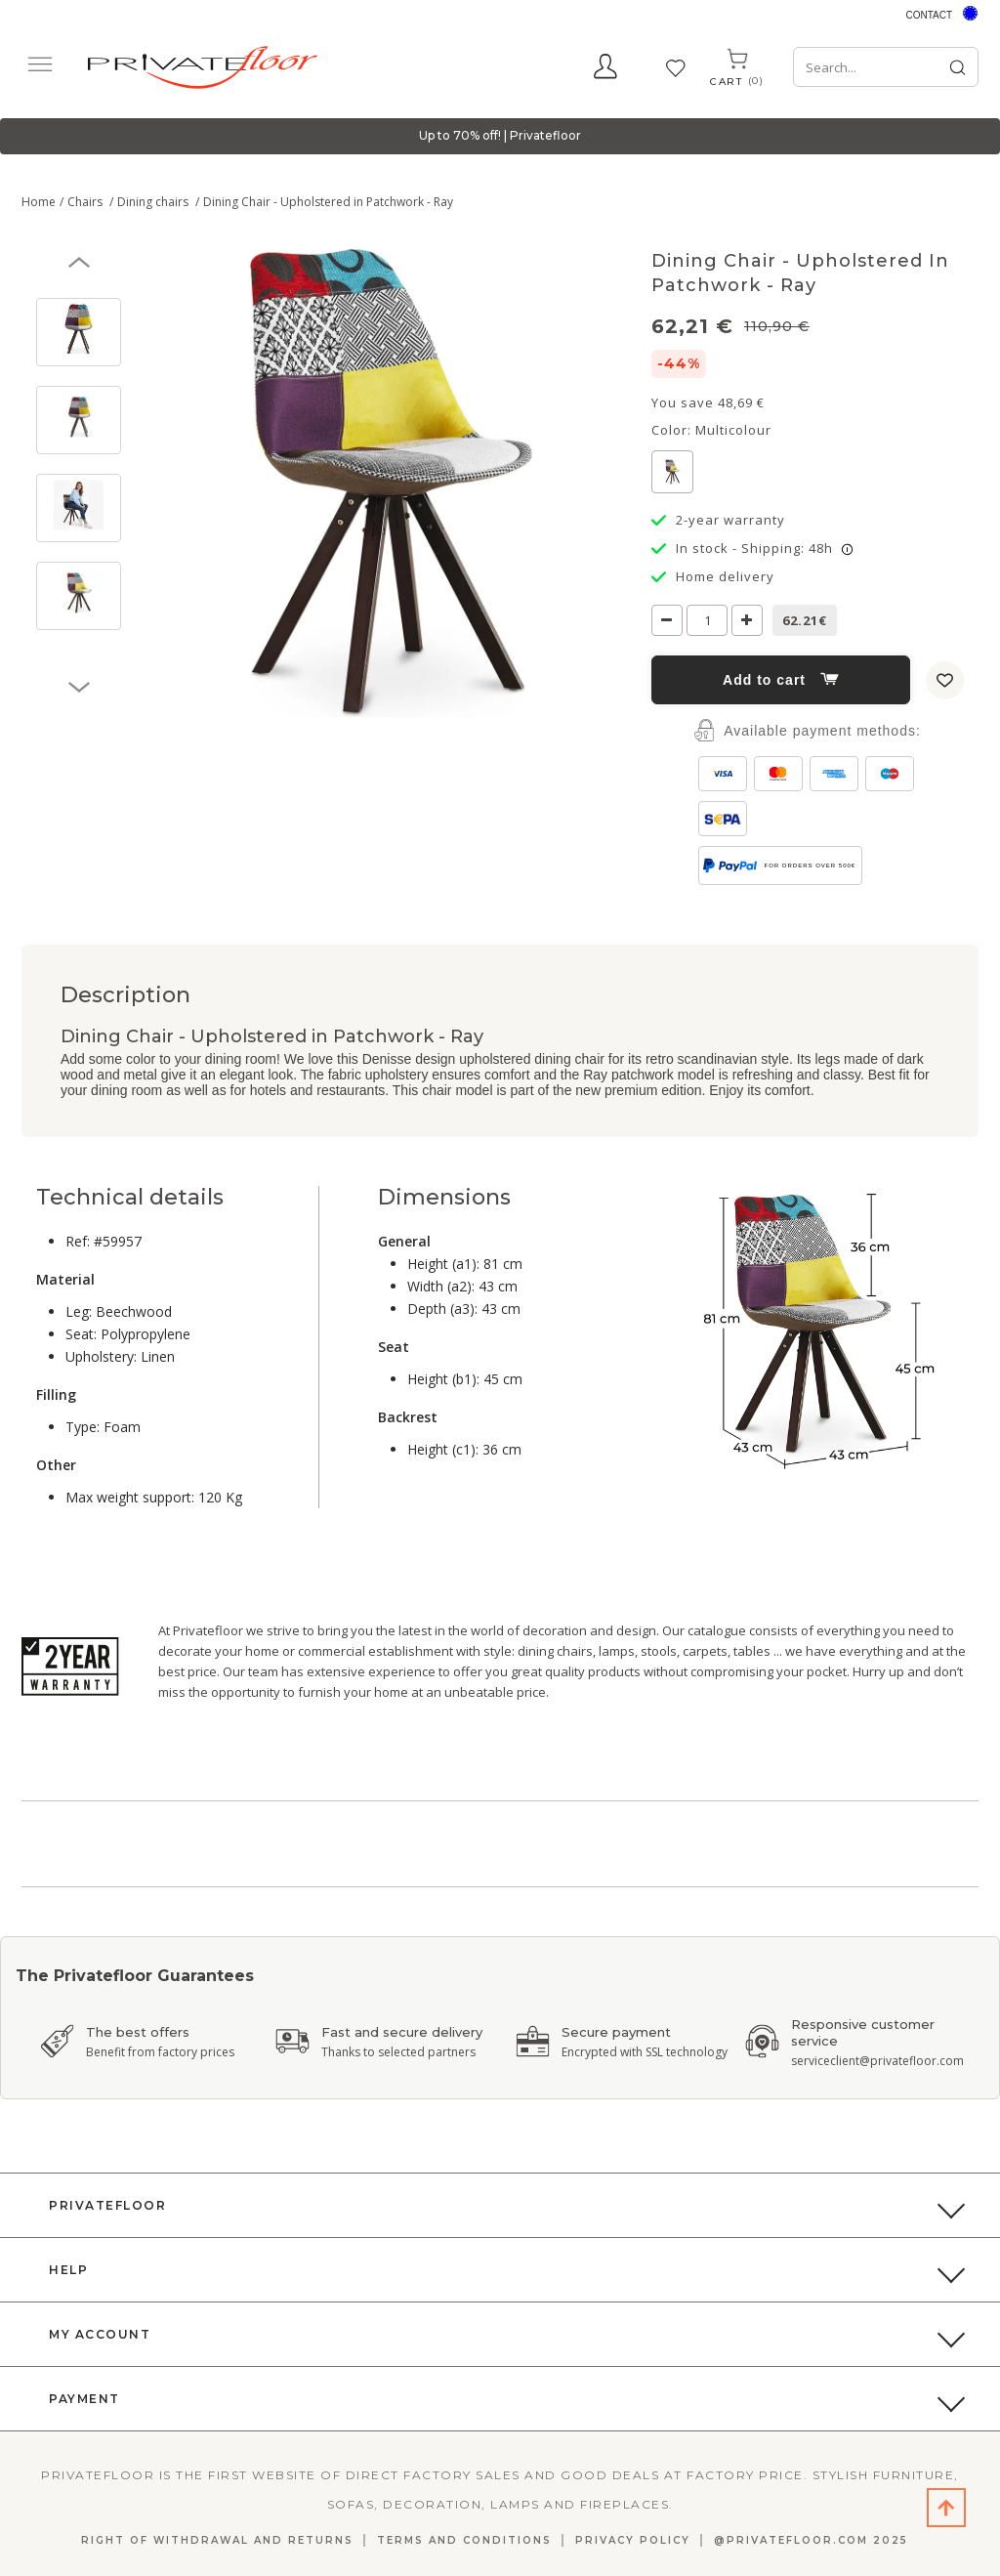 The image size is (1000, 2576). What do you see at coordinates (86, 201) in the screenshot?
I see `Chairs` at bounding box center [86, 201].